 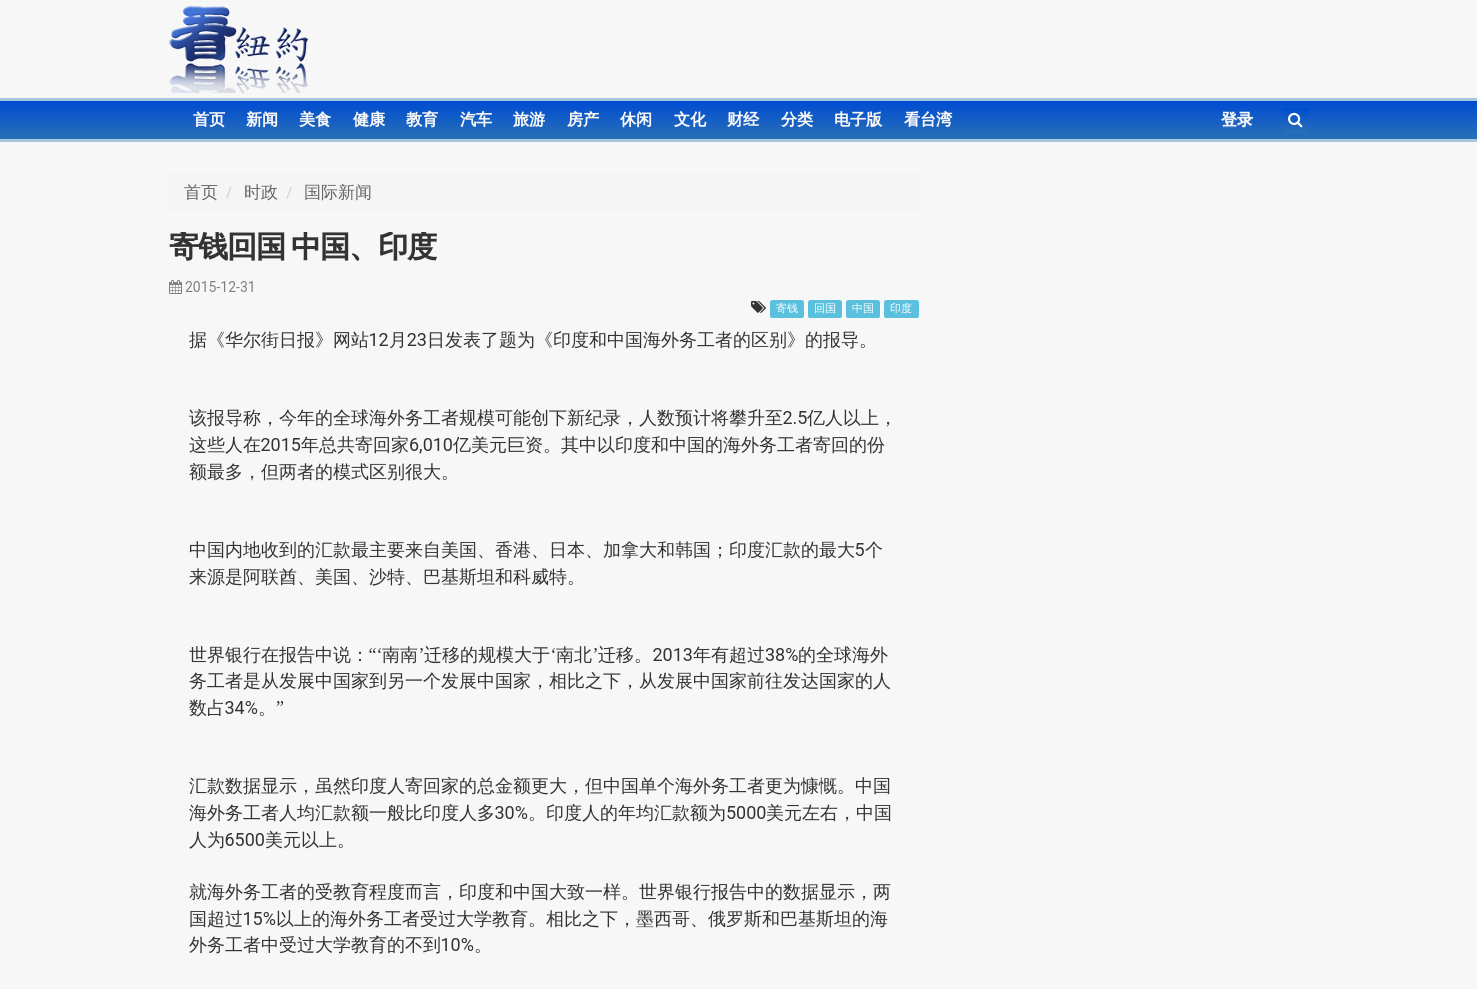 I want to click on 休闲, so click(x=636, y=119).